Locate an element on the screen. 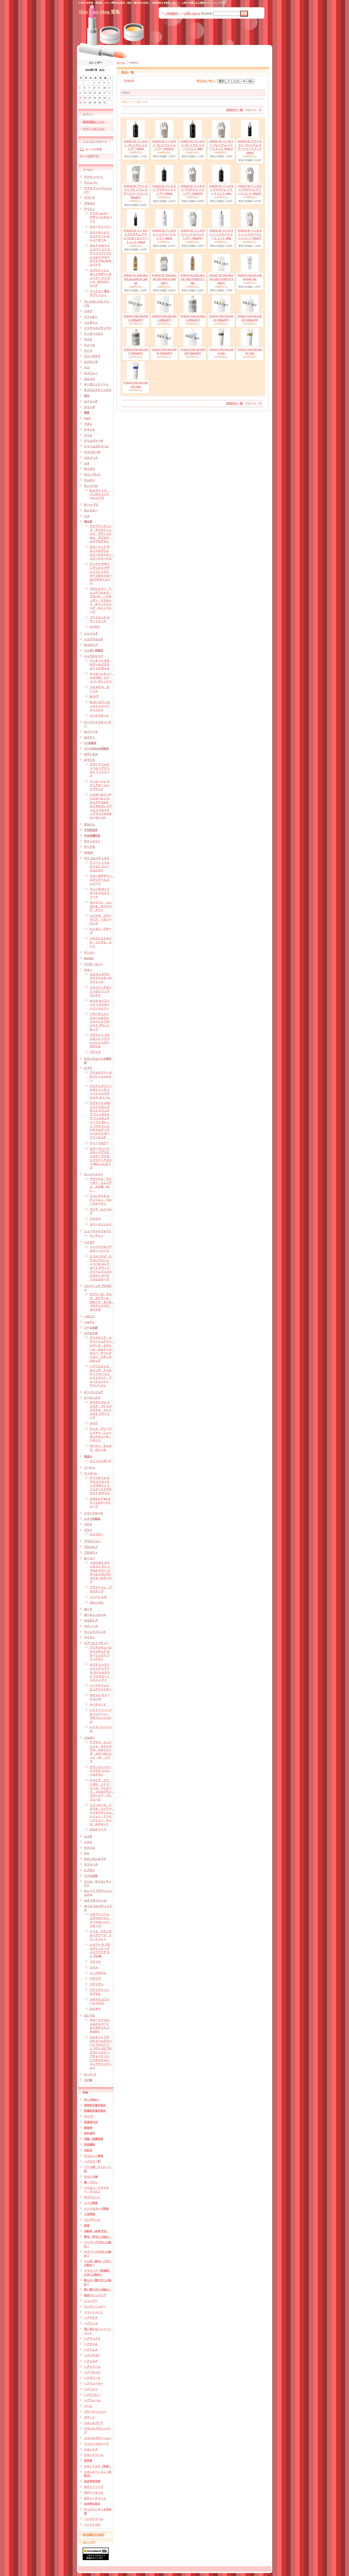 Image resolution: width=349 pixels, height=2576 pixels. スキンクリーム is located at coordinates (93, 2455).